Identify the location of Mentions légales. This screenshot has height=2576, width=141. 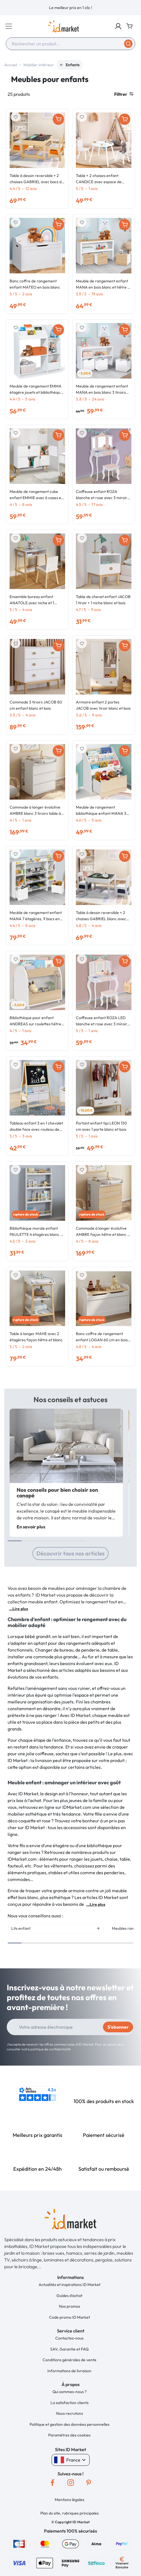
(69, 2499).